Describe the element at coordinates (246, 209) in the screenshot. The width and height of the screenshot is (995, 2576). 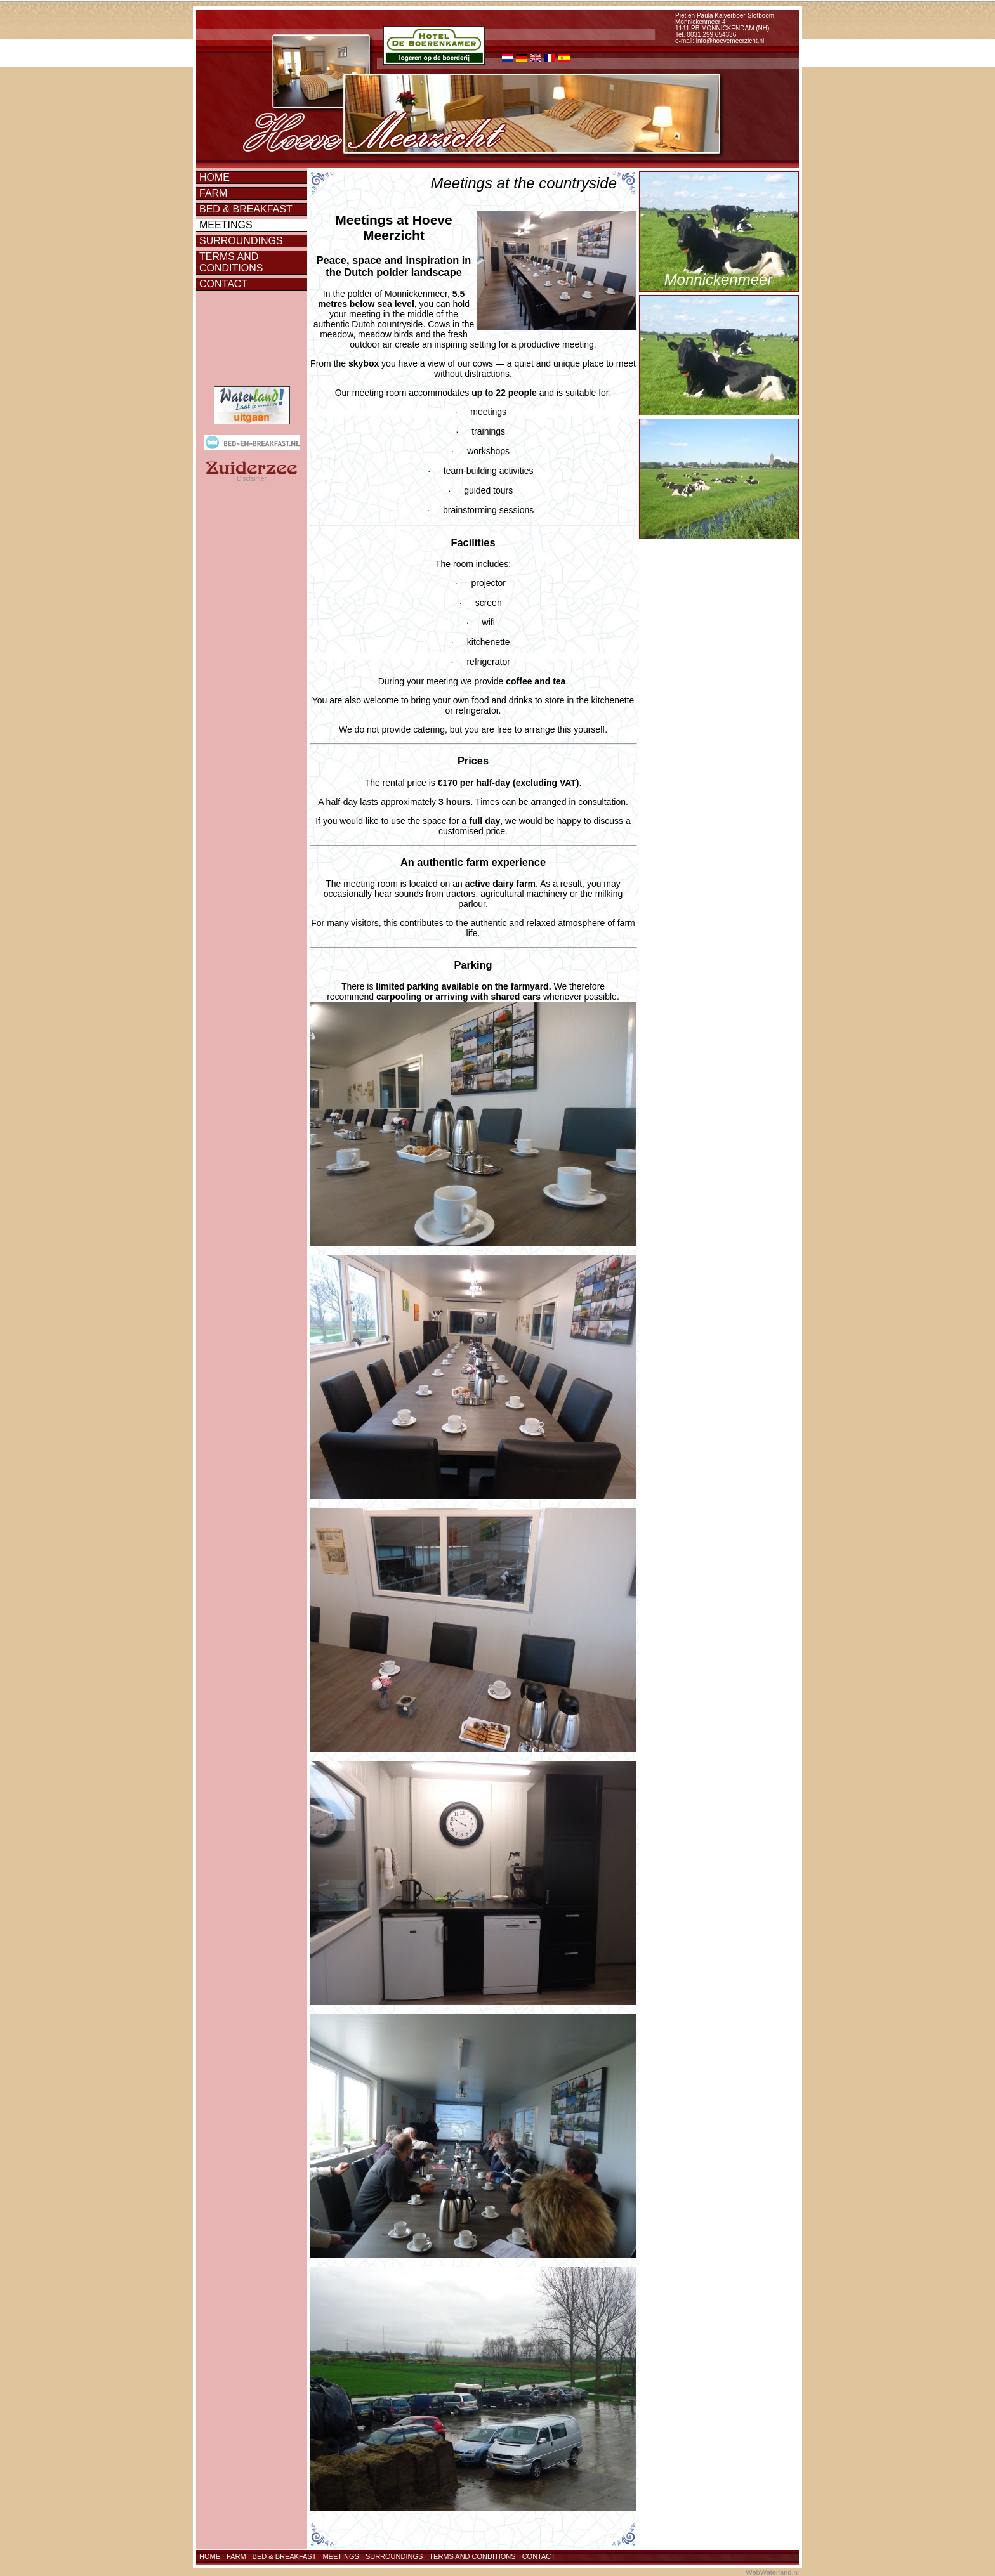
I see `Bed & Breakfast` at that location.